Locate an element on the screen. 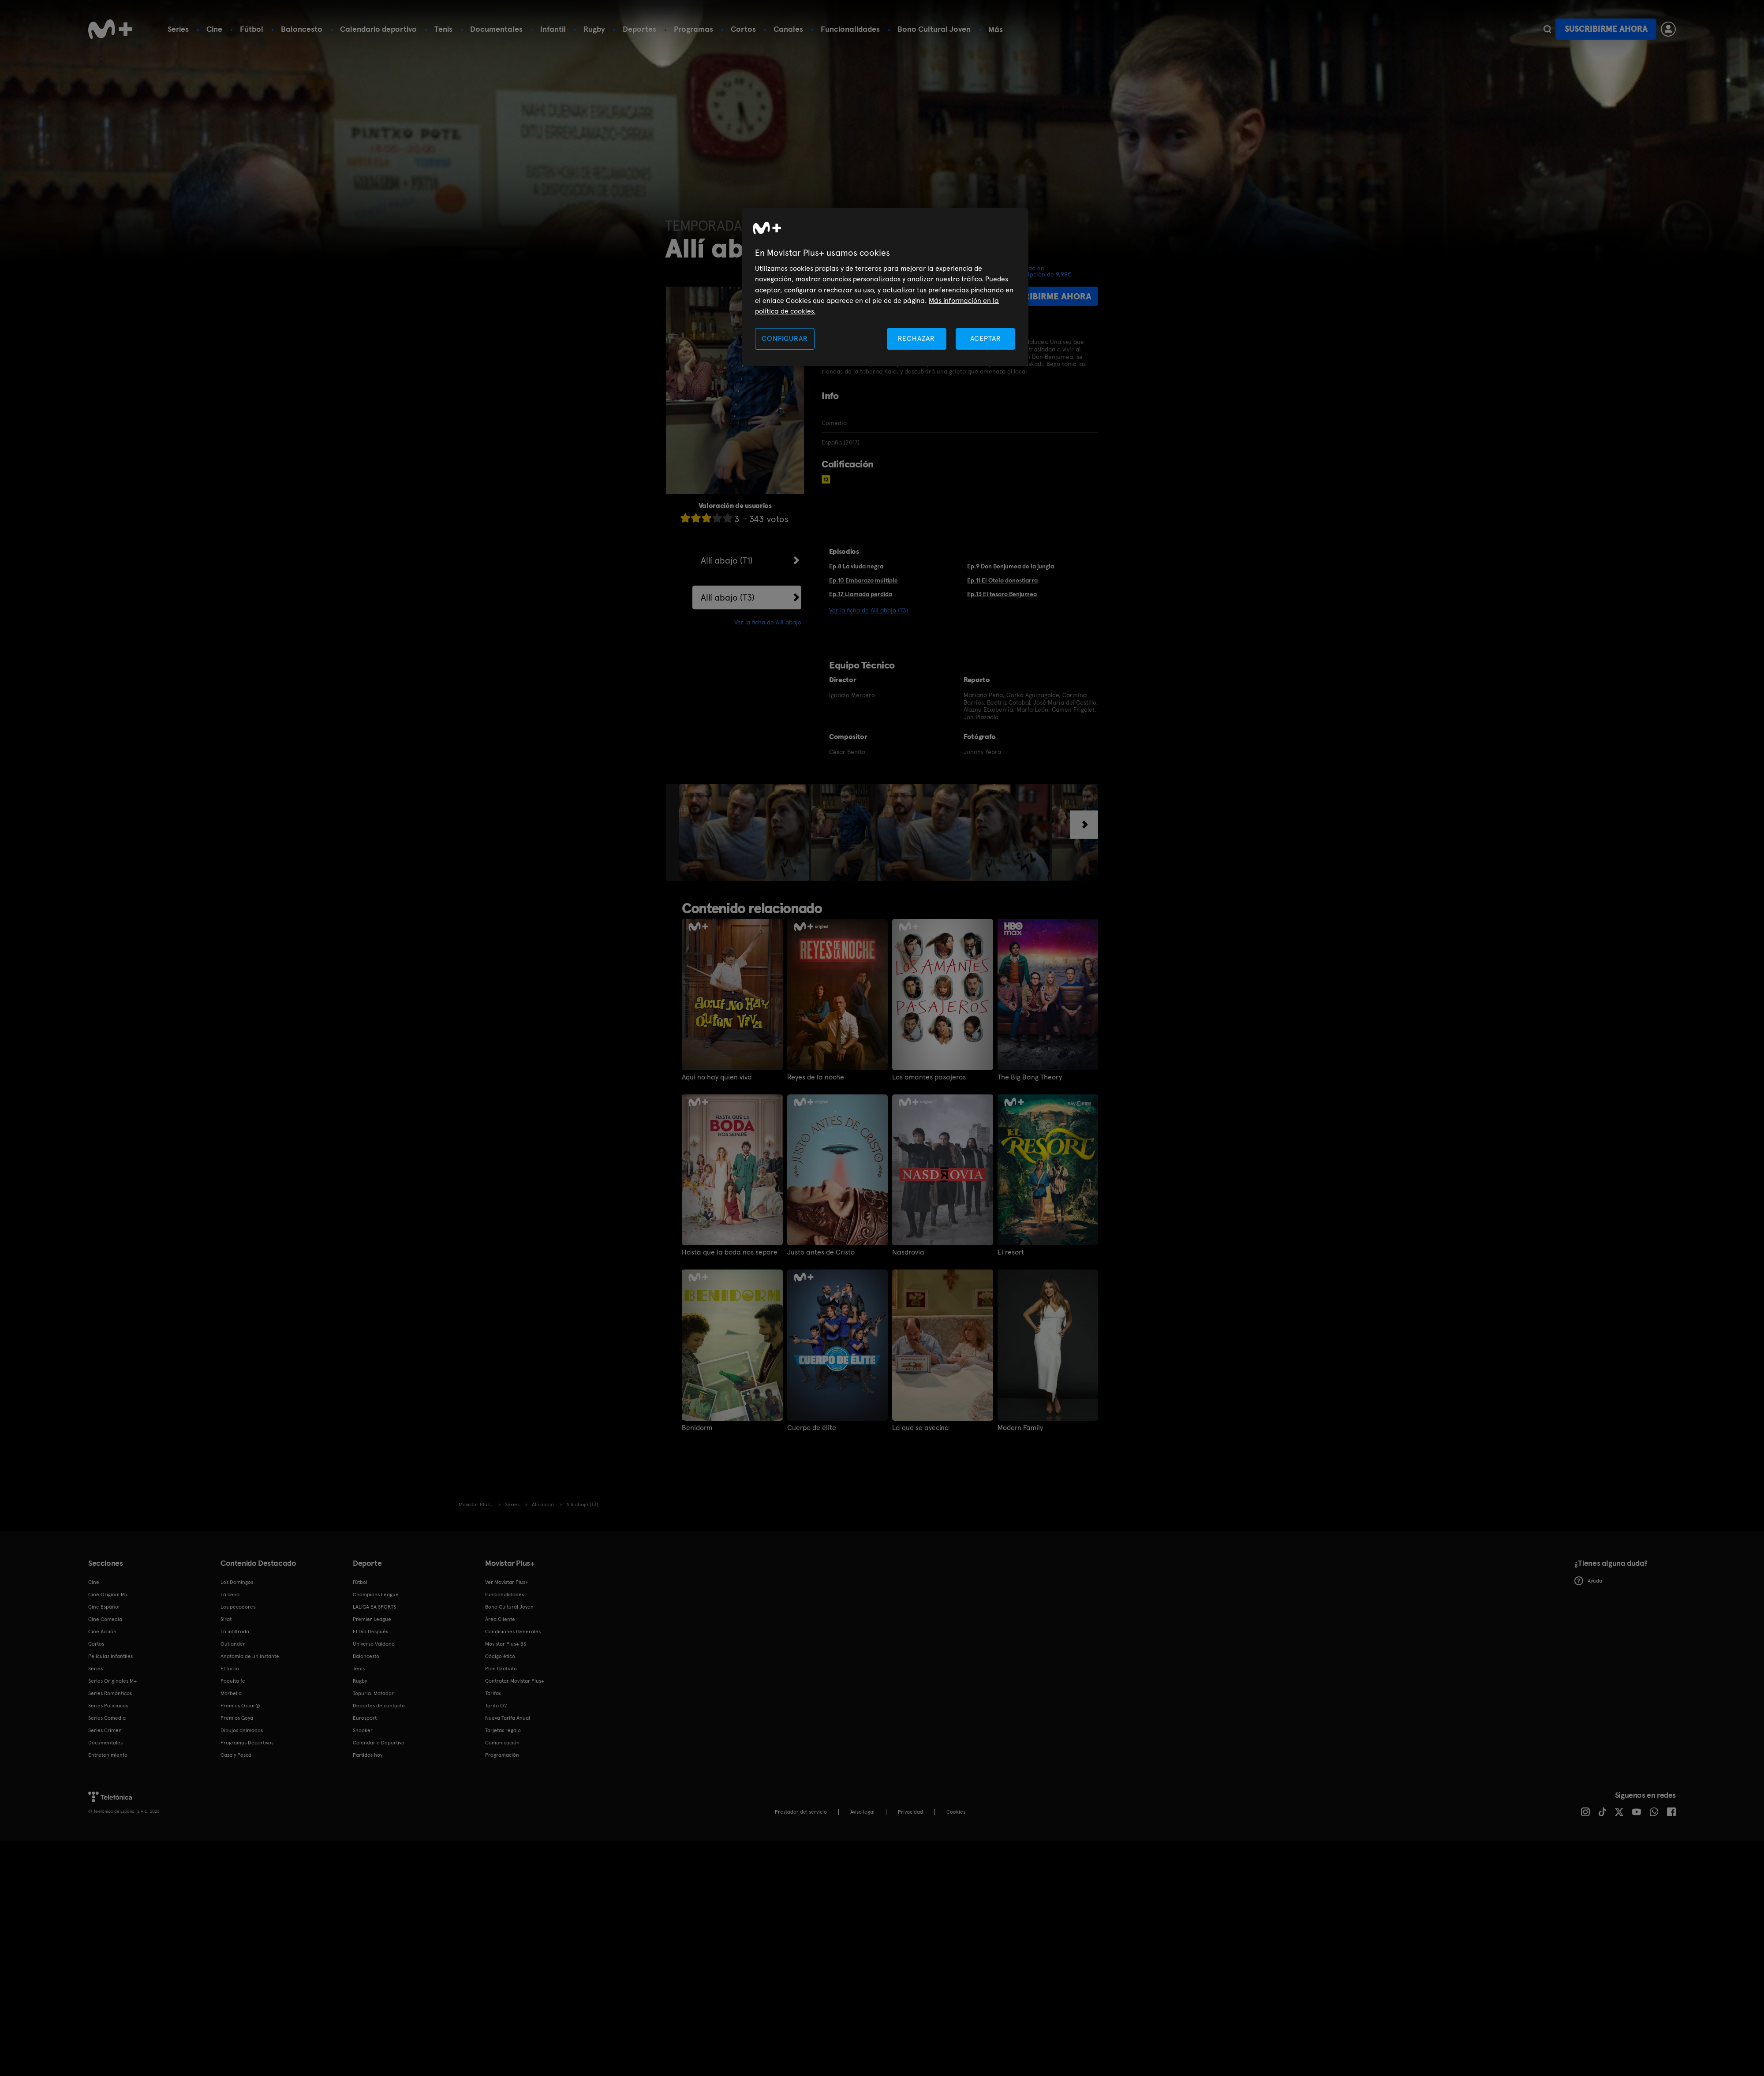  Justo antes de Cristo is located at coordinates (821, 1252).